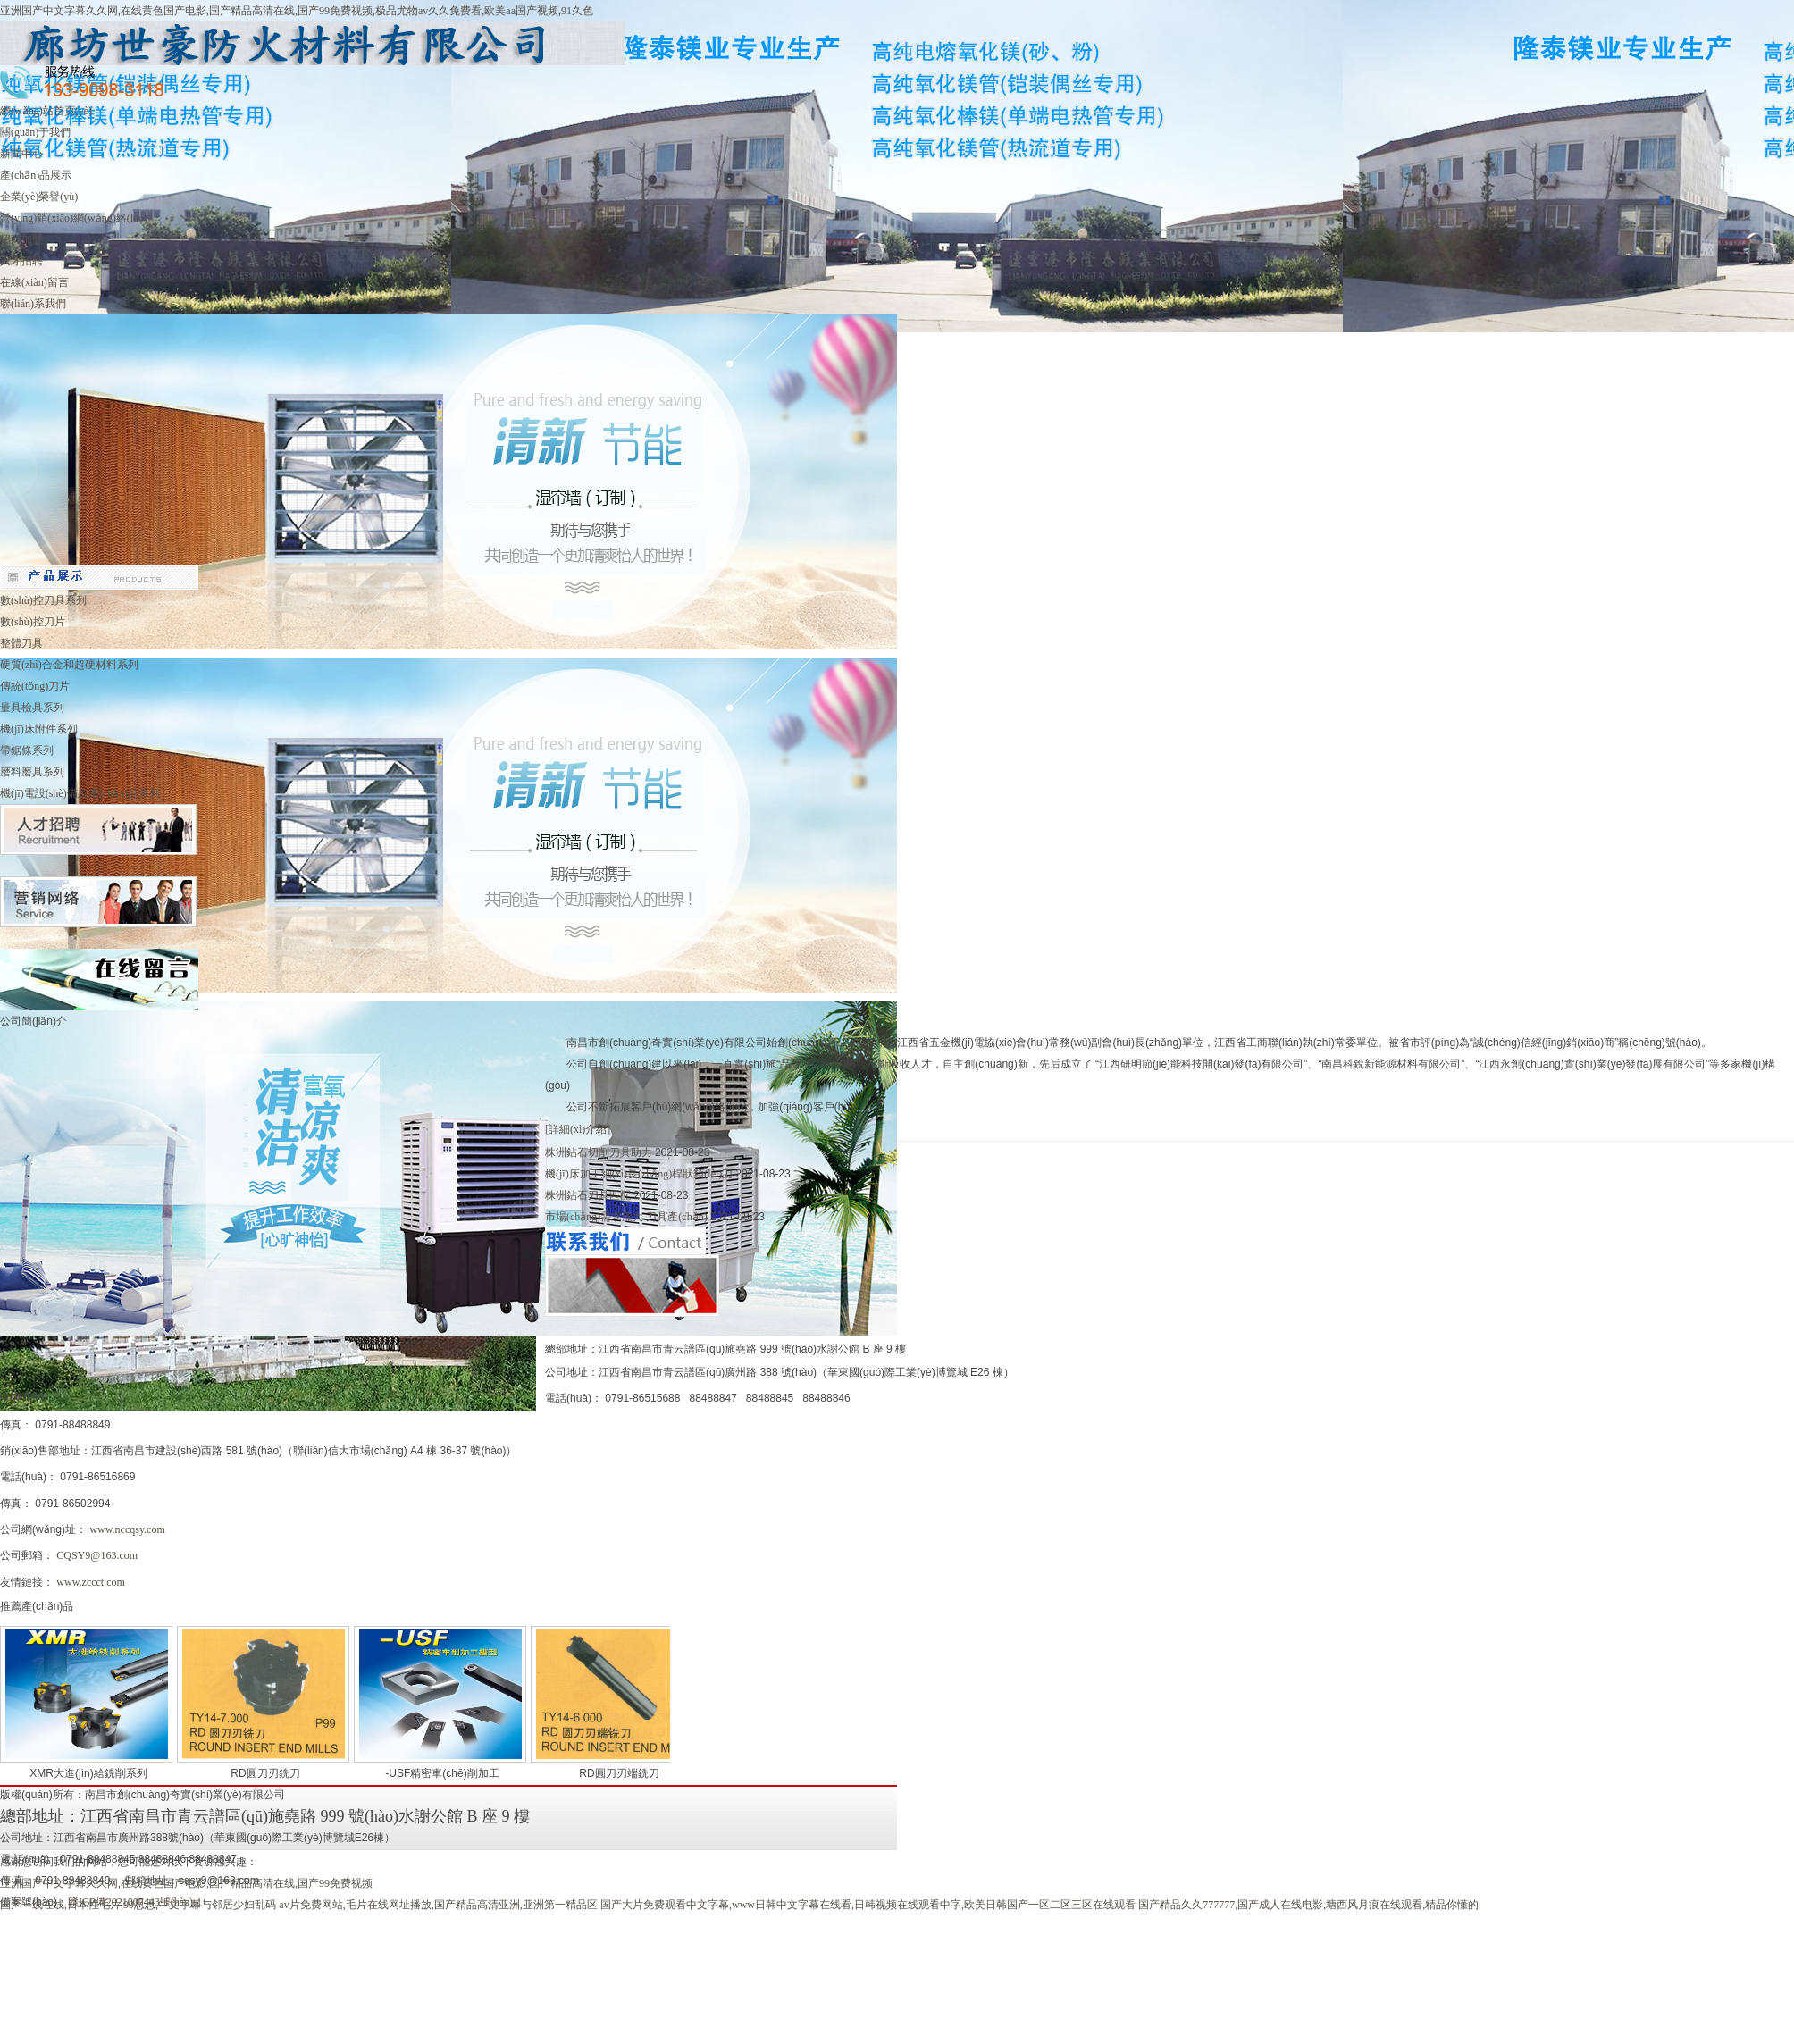  I want to click on 株洲鉆石刀具匹配, so click(589, 1195).